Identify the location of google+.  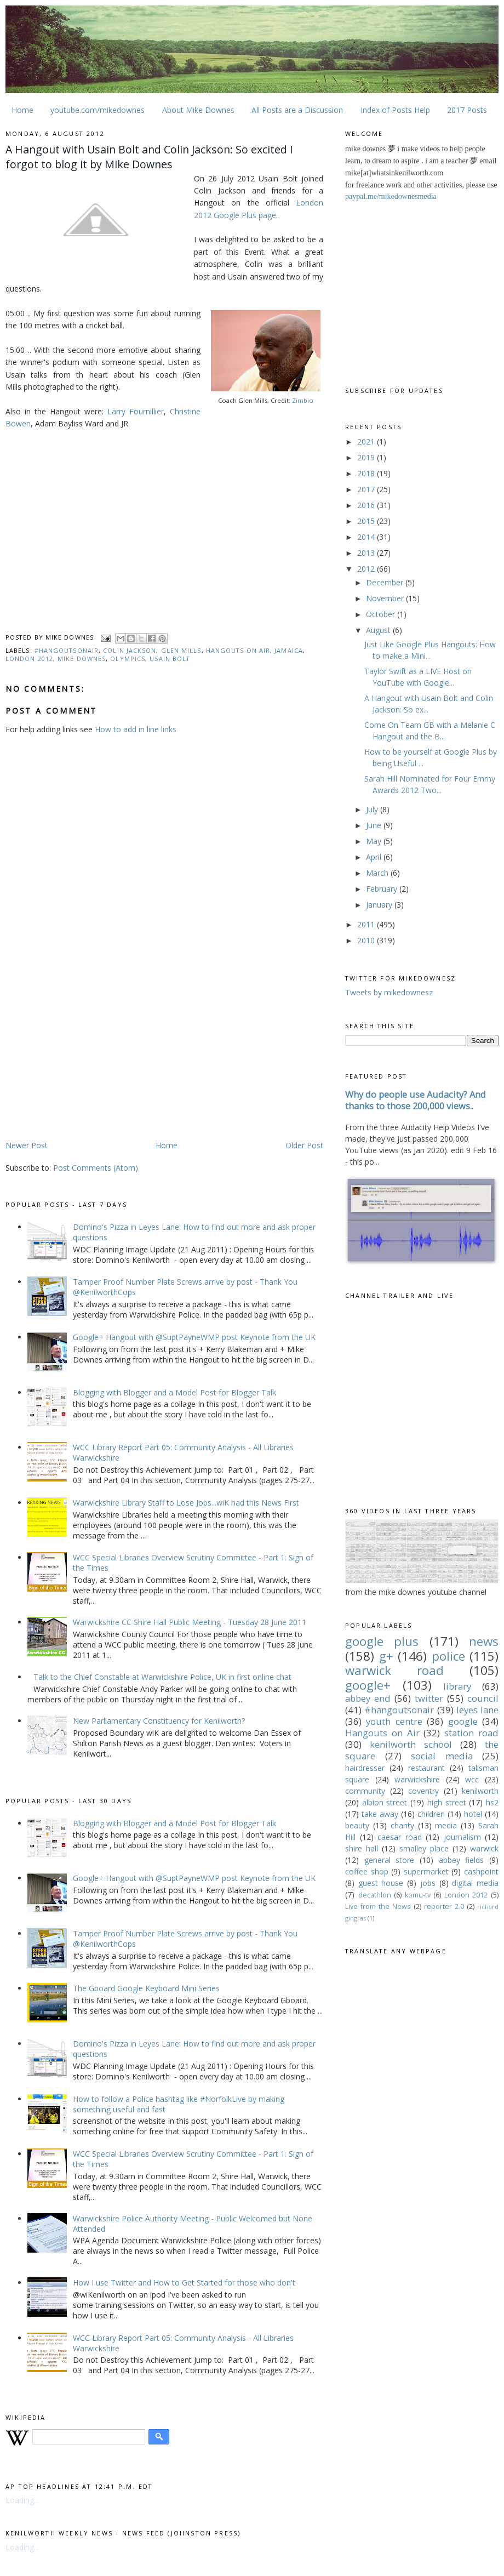
(368, 1685).